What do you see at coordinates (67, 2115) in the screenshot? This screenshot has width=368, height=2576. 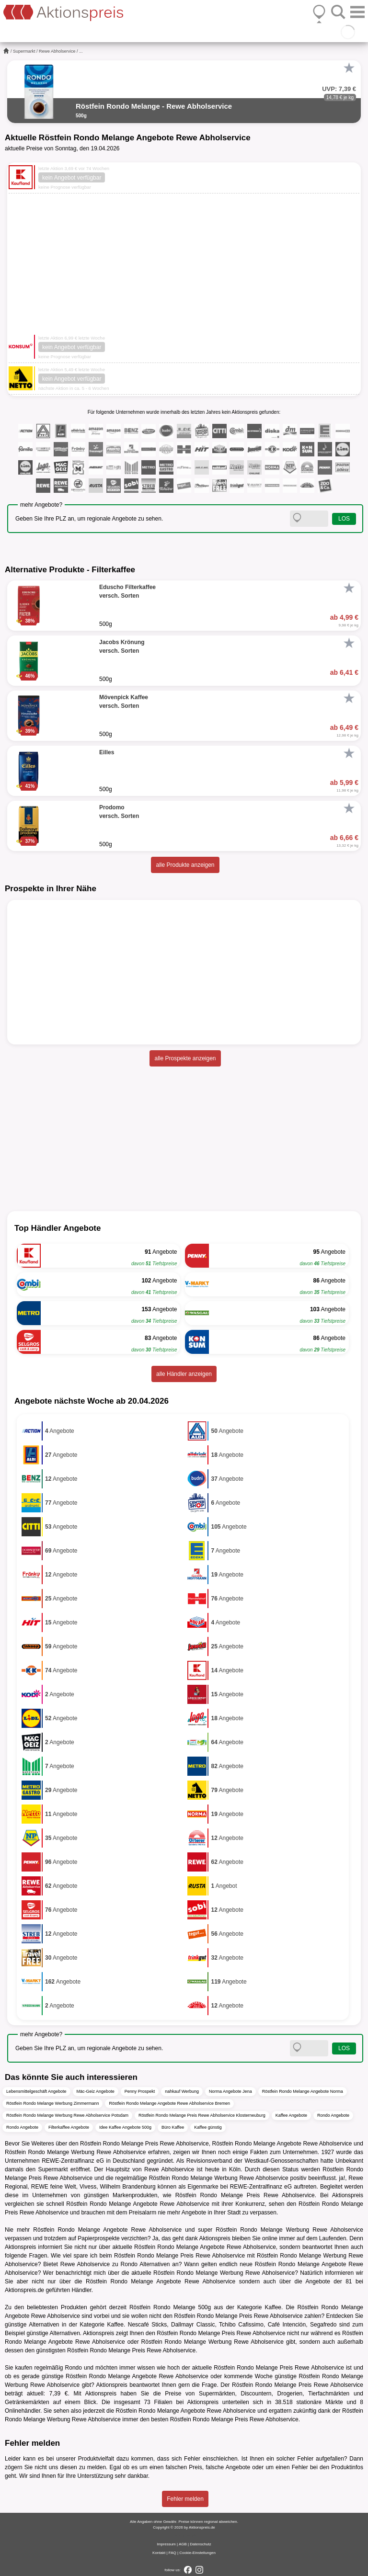 I see `Röstfein Rondo Melange Werbung Rewe Abholservice Potsdam` at bounding box center [67, 2115].